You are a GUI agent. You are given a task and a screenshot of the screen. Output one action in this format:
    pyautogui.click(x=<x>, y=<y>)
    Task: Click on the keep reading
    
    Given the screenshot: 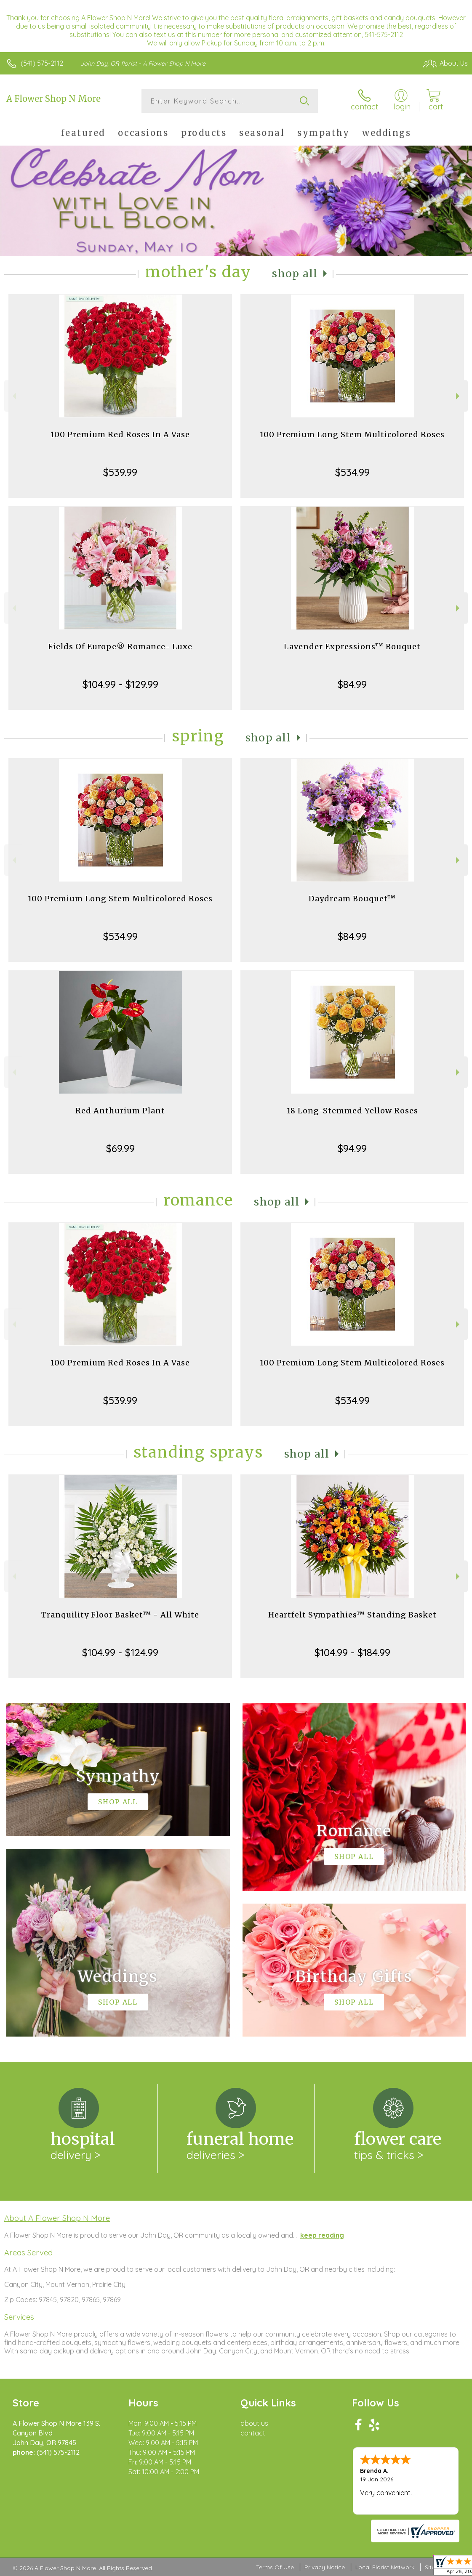 What is the action you would take?
    pyautogui.click(x=322, y=2235)
    